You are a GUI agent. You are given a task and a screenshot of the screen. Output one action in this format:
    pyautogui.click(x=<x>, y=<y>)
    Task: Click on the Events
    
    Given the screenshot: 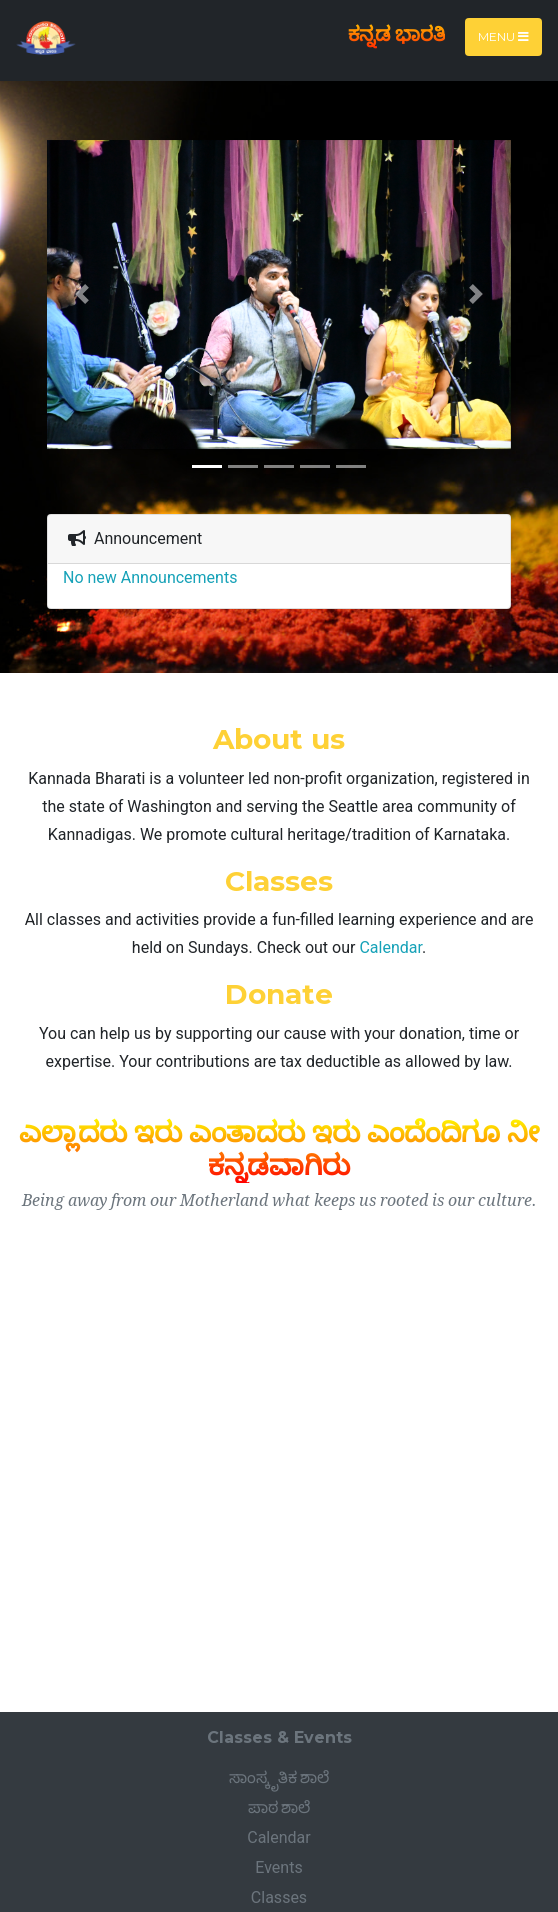 What is the action you would take?
    pyautogui.click(x=278, y=1867)
    